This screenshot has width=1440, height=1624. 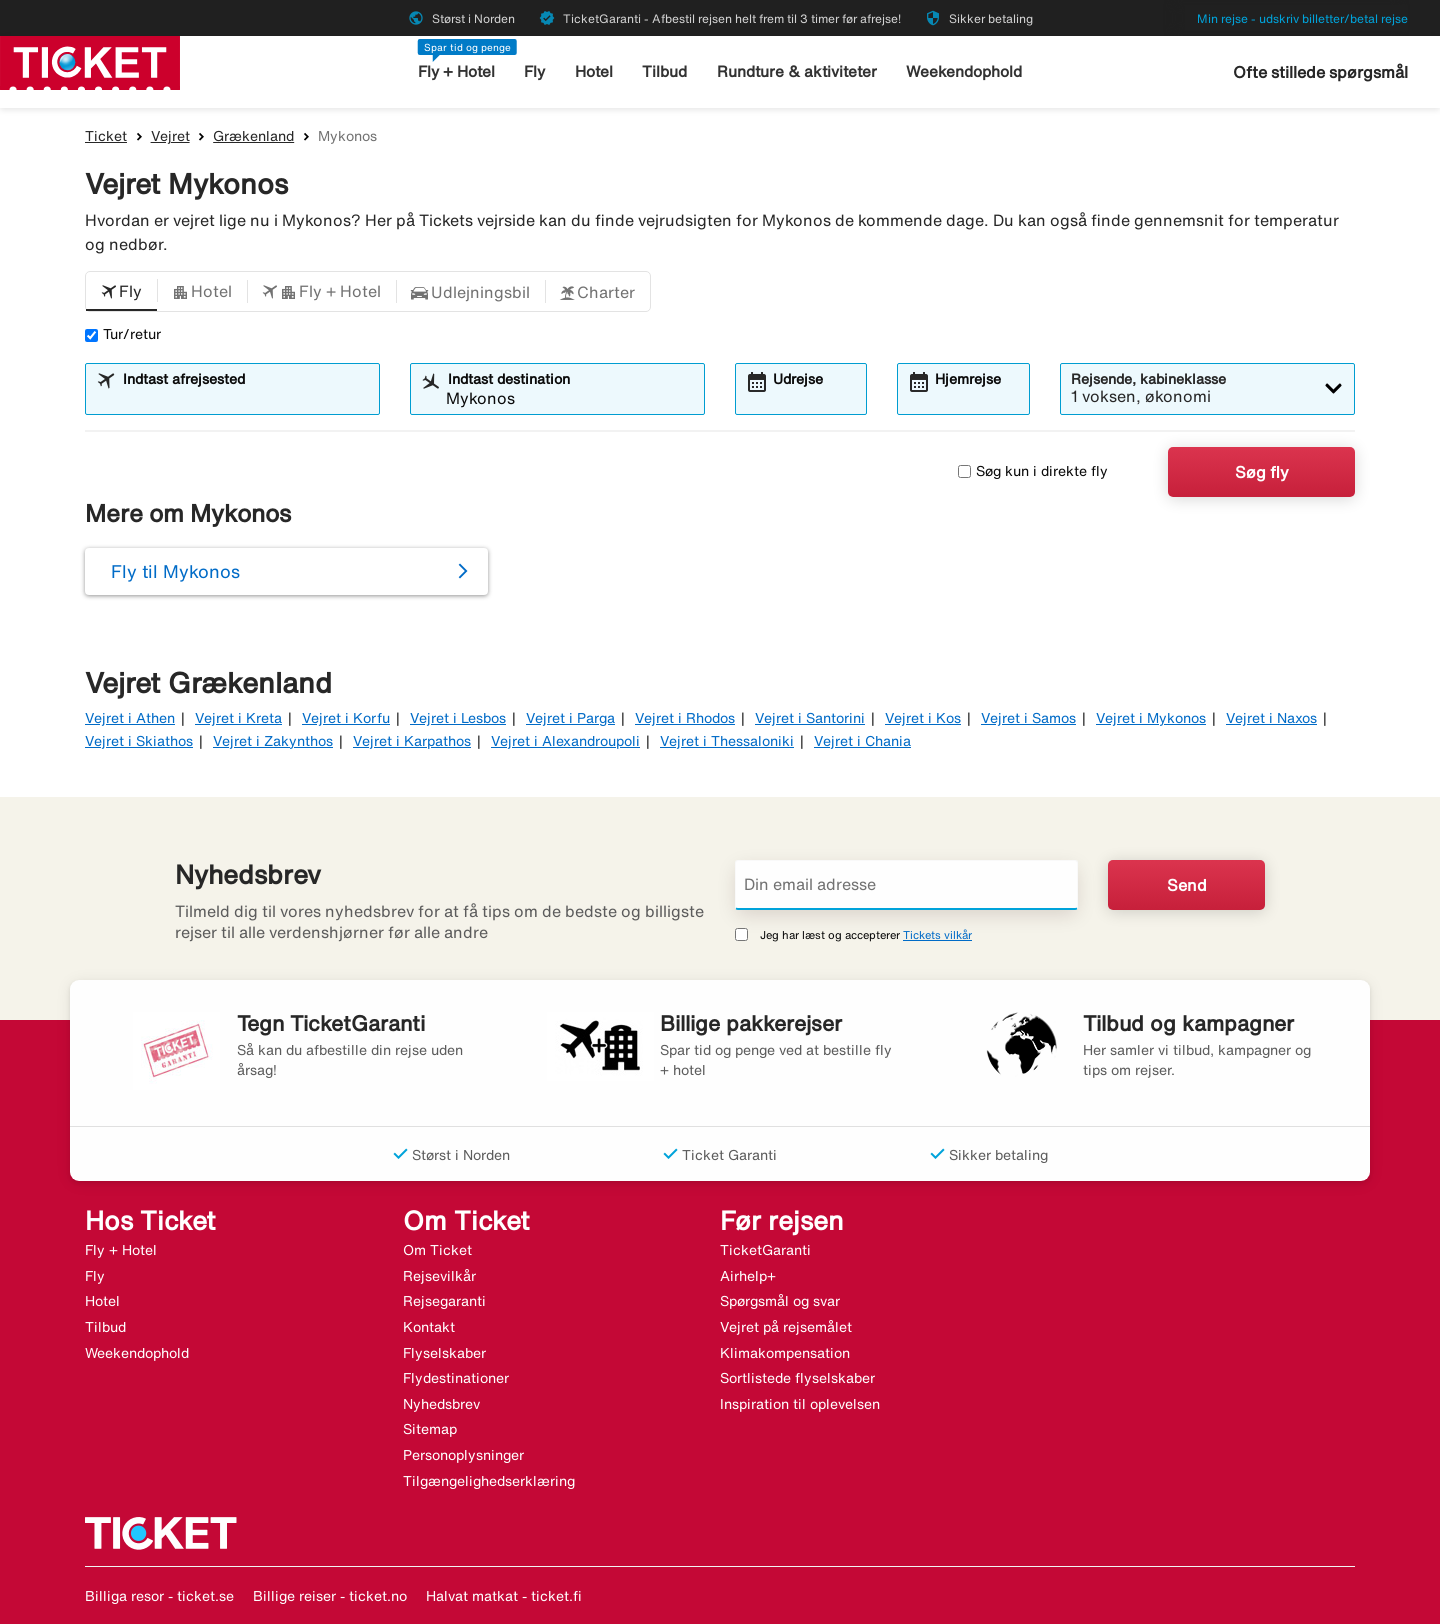 What do you see at coordinates (489, 1481) in the screenshot?
I see `Tilgængelighedserklæring` at bounding box center [489, 1481].